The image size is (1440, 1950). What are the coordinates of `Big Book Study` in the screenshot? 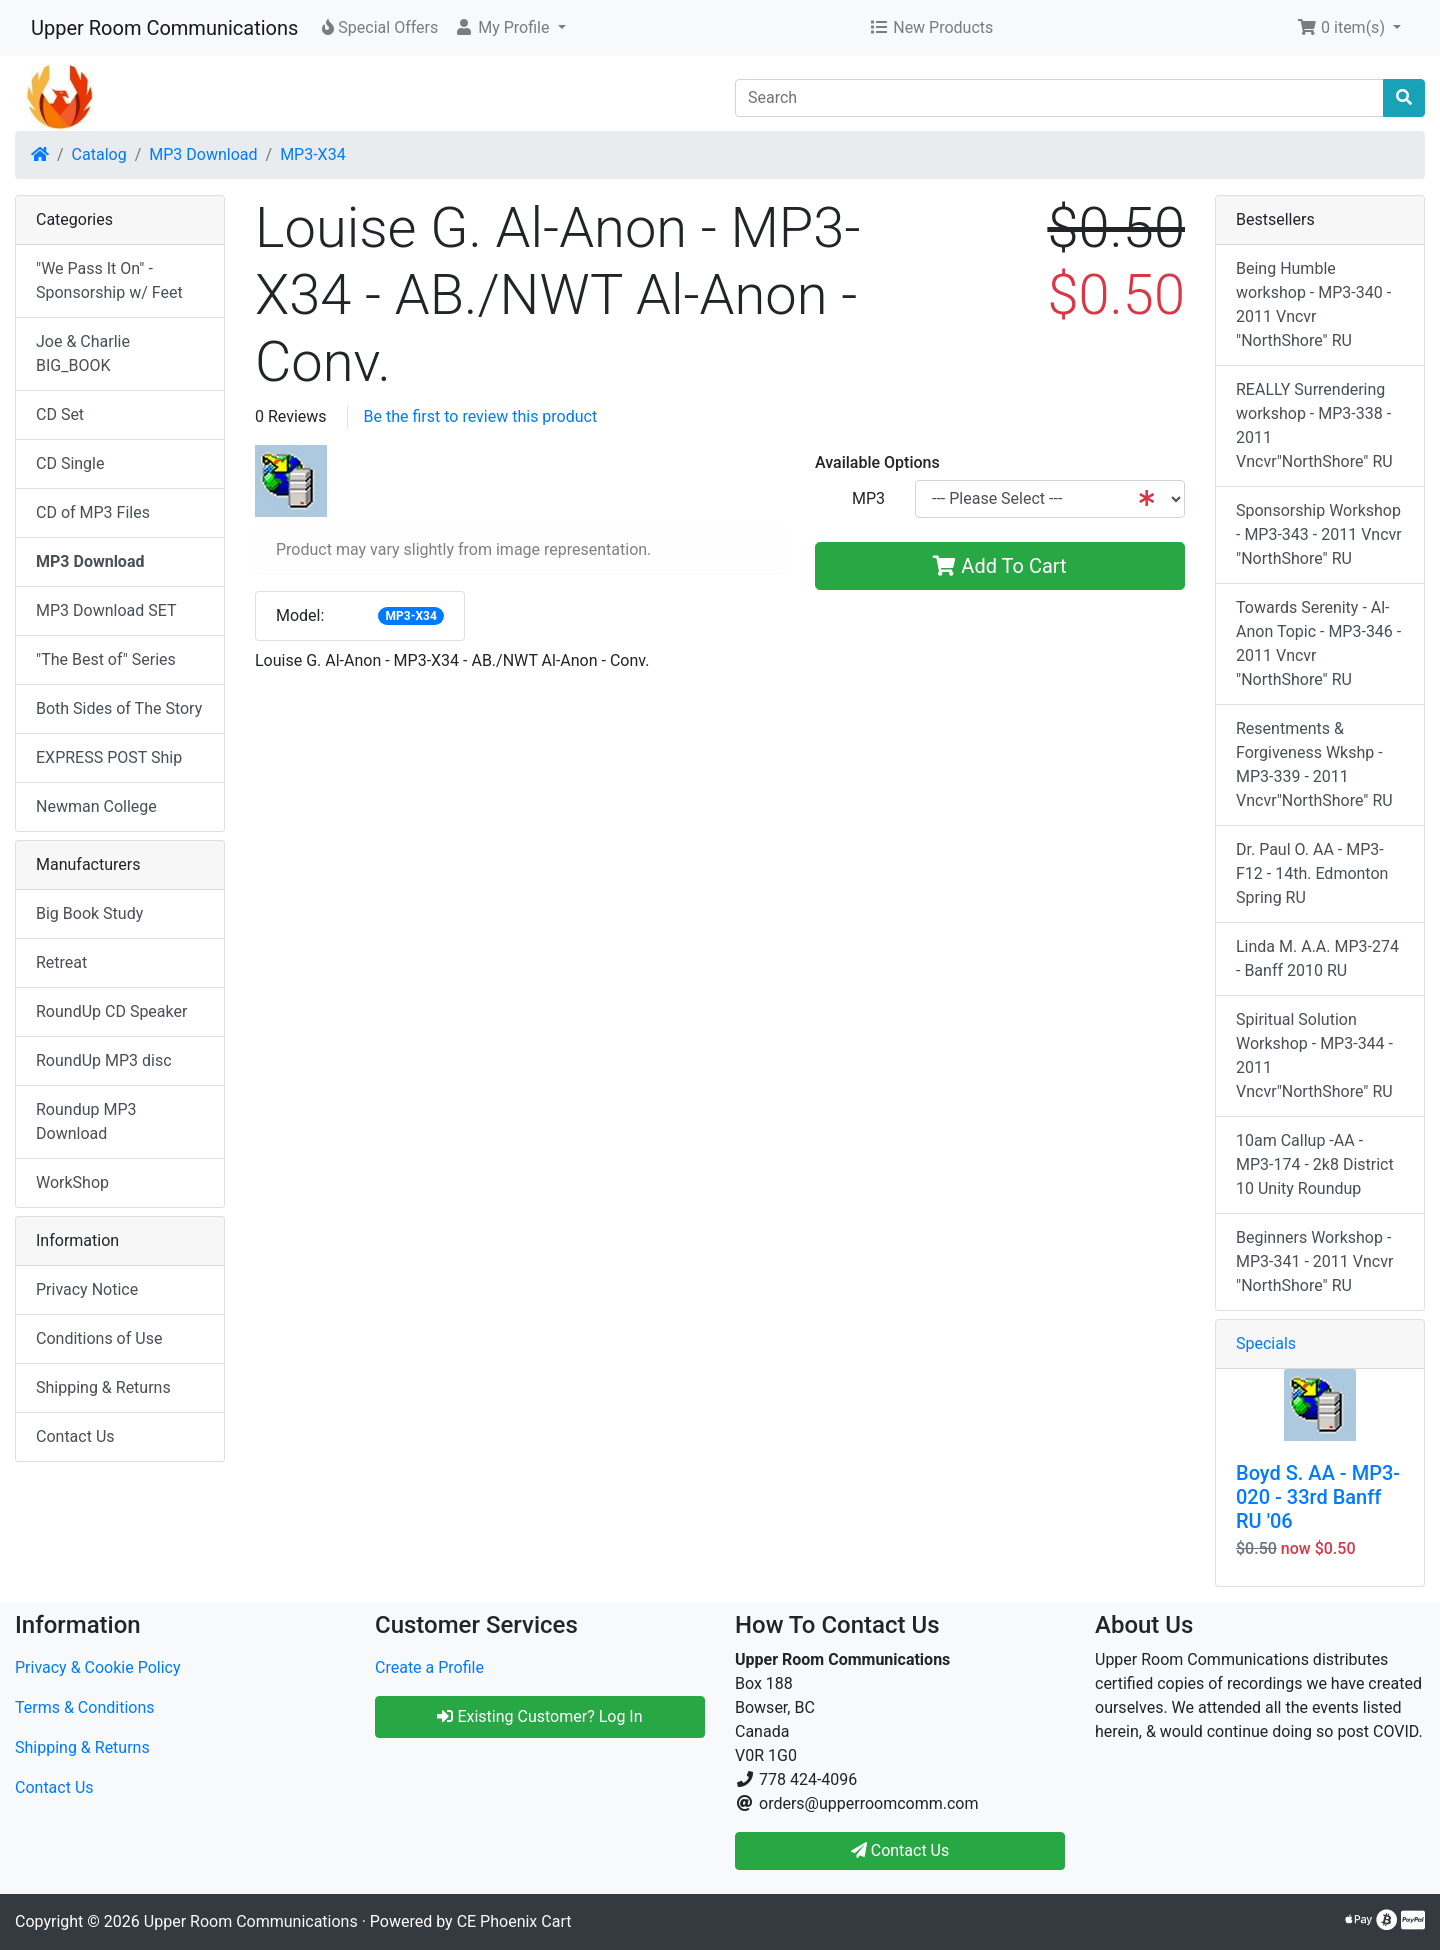 It's located at (89, 913).